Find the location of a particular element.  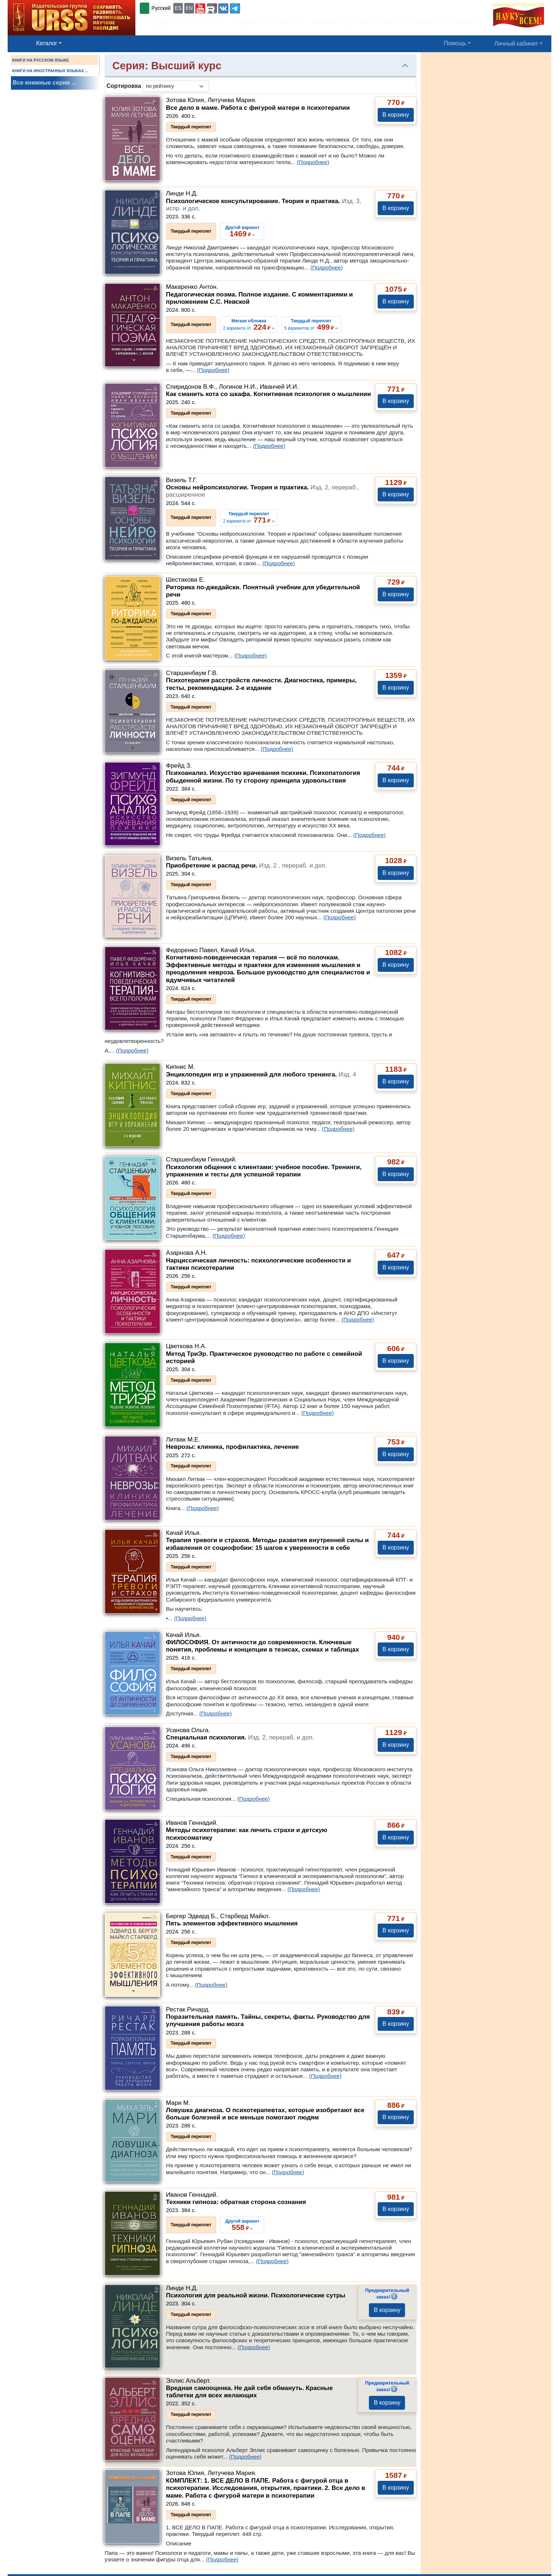

ES [button] is located at coordinates (178, 8).